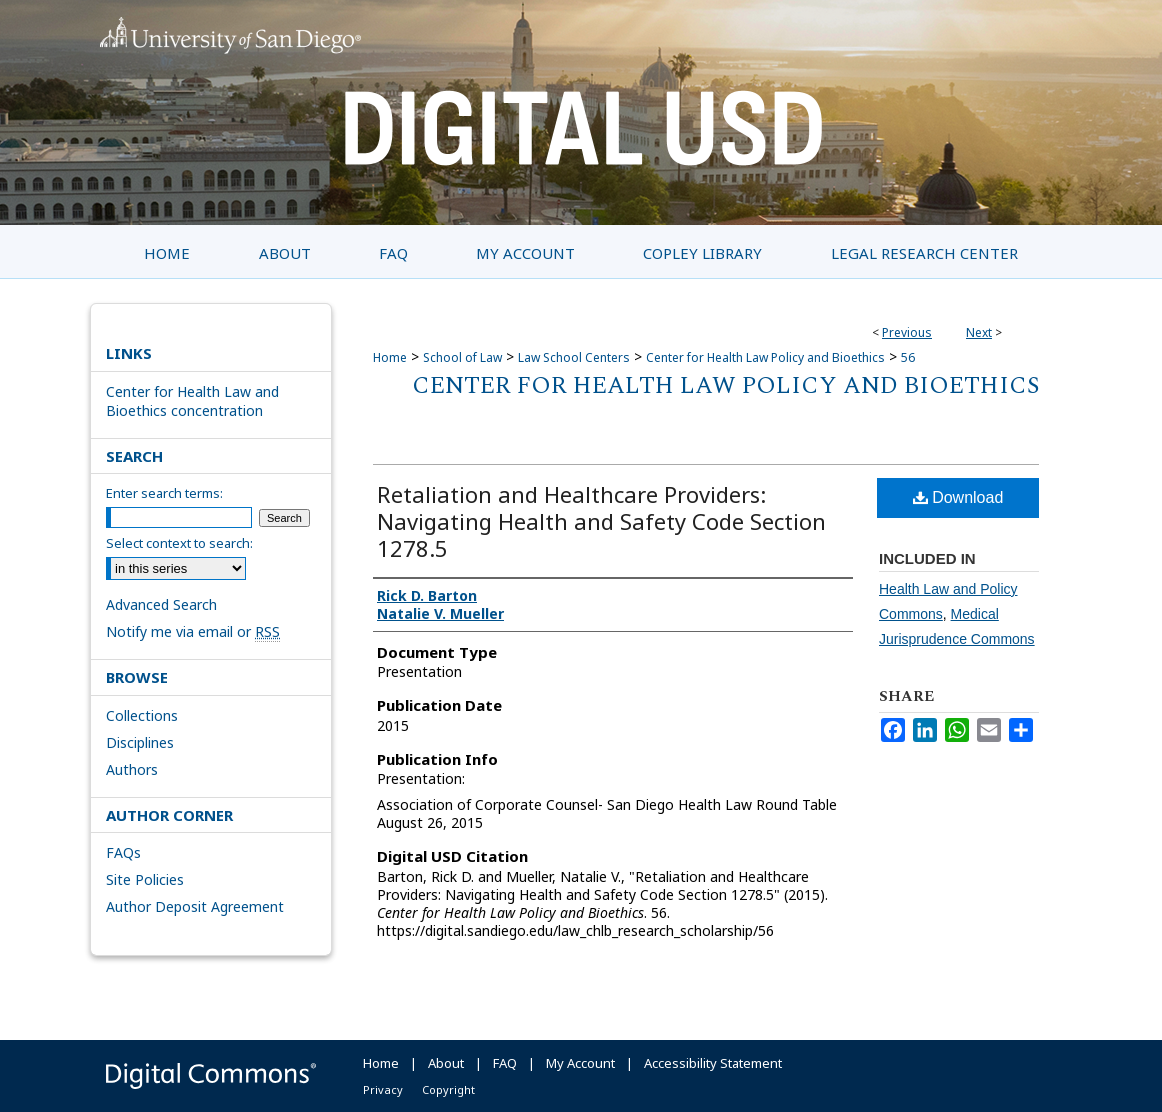  Describe the element at coordinates (907, 332) in the screenshot. I see `Previous` at that location.